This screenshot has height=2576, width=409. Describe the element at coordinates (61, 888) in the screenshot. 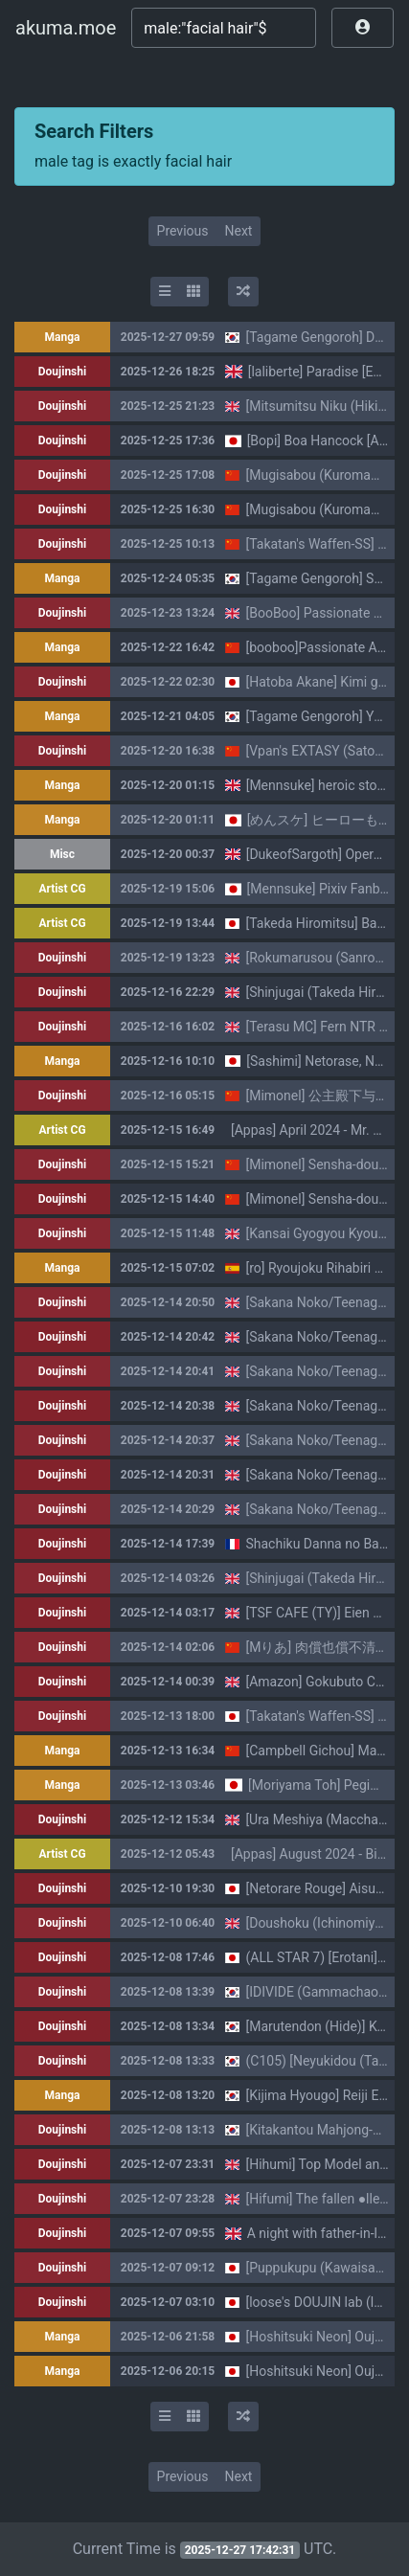

I see `Artist CG` at that location.